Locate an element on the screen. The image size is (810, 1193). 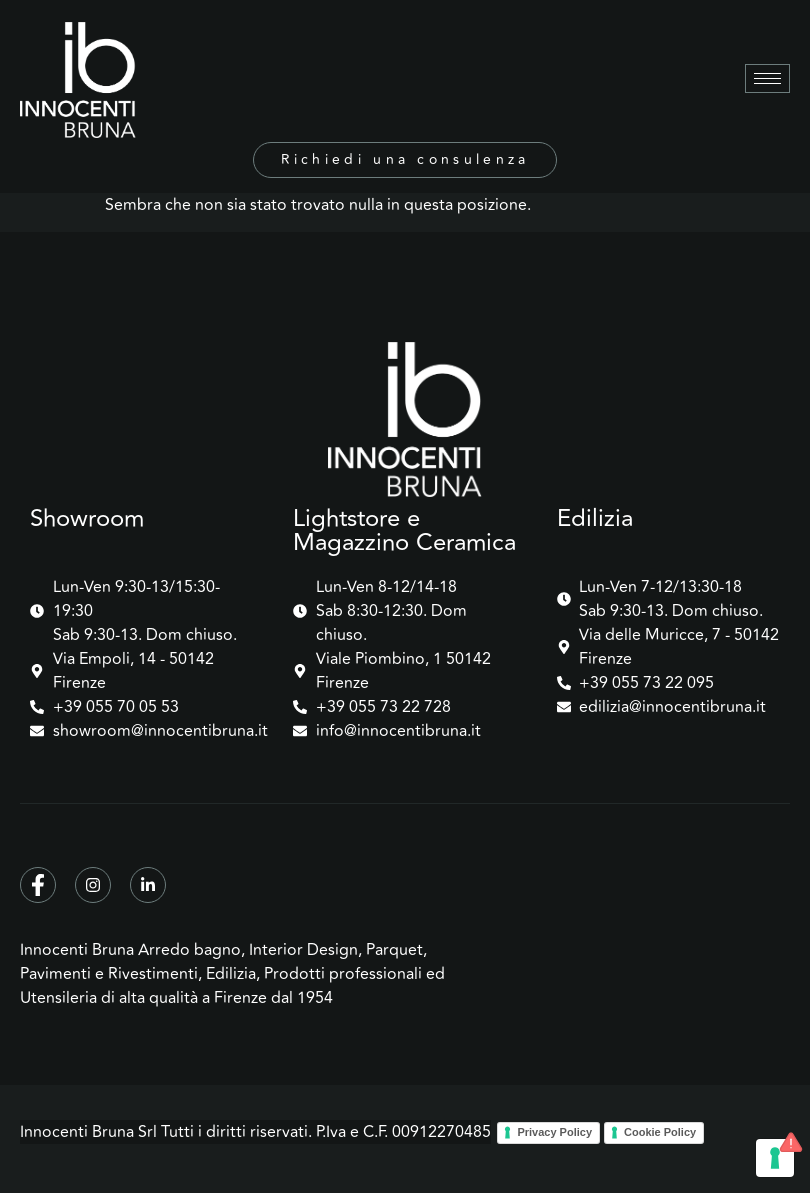
[Instagram] is located at coordinates (93, 885).